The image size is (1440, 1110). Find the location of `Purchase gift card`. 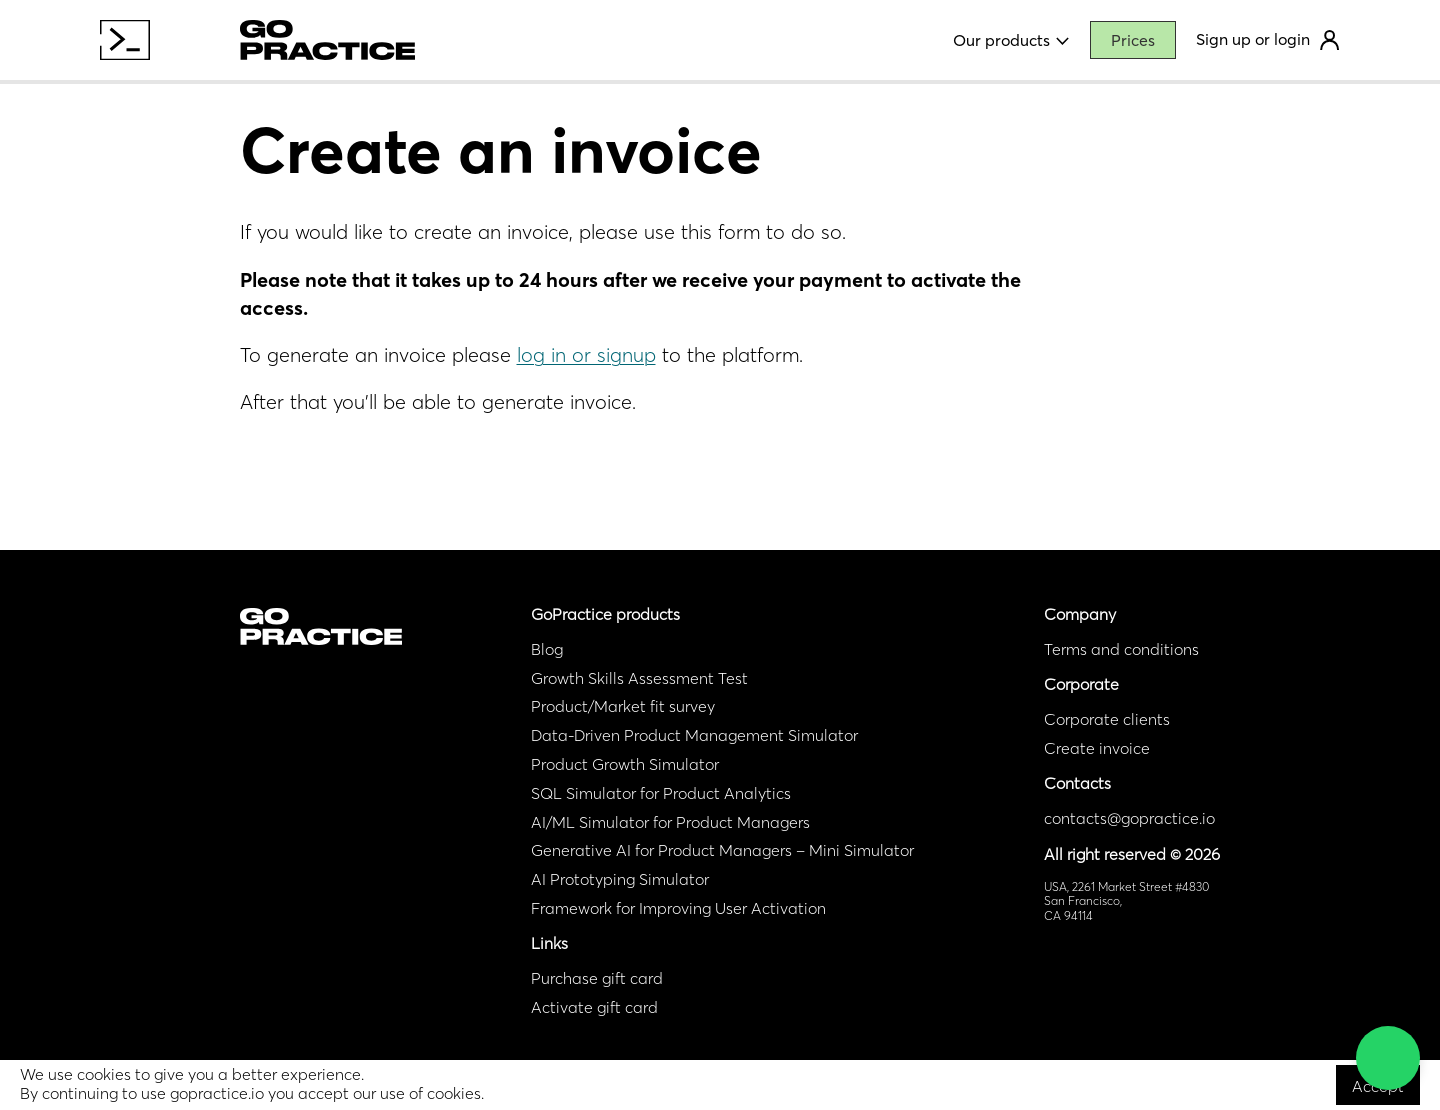

Purchase gift card is located at coordinates (597, 978).